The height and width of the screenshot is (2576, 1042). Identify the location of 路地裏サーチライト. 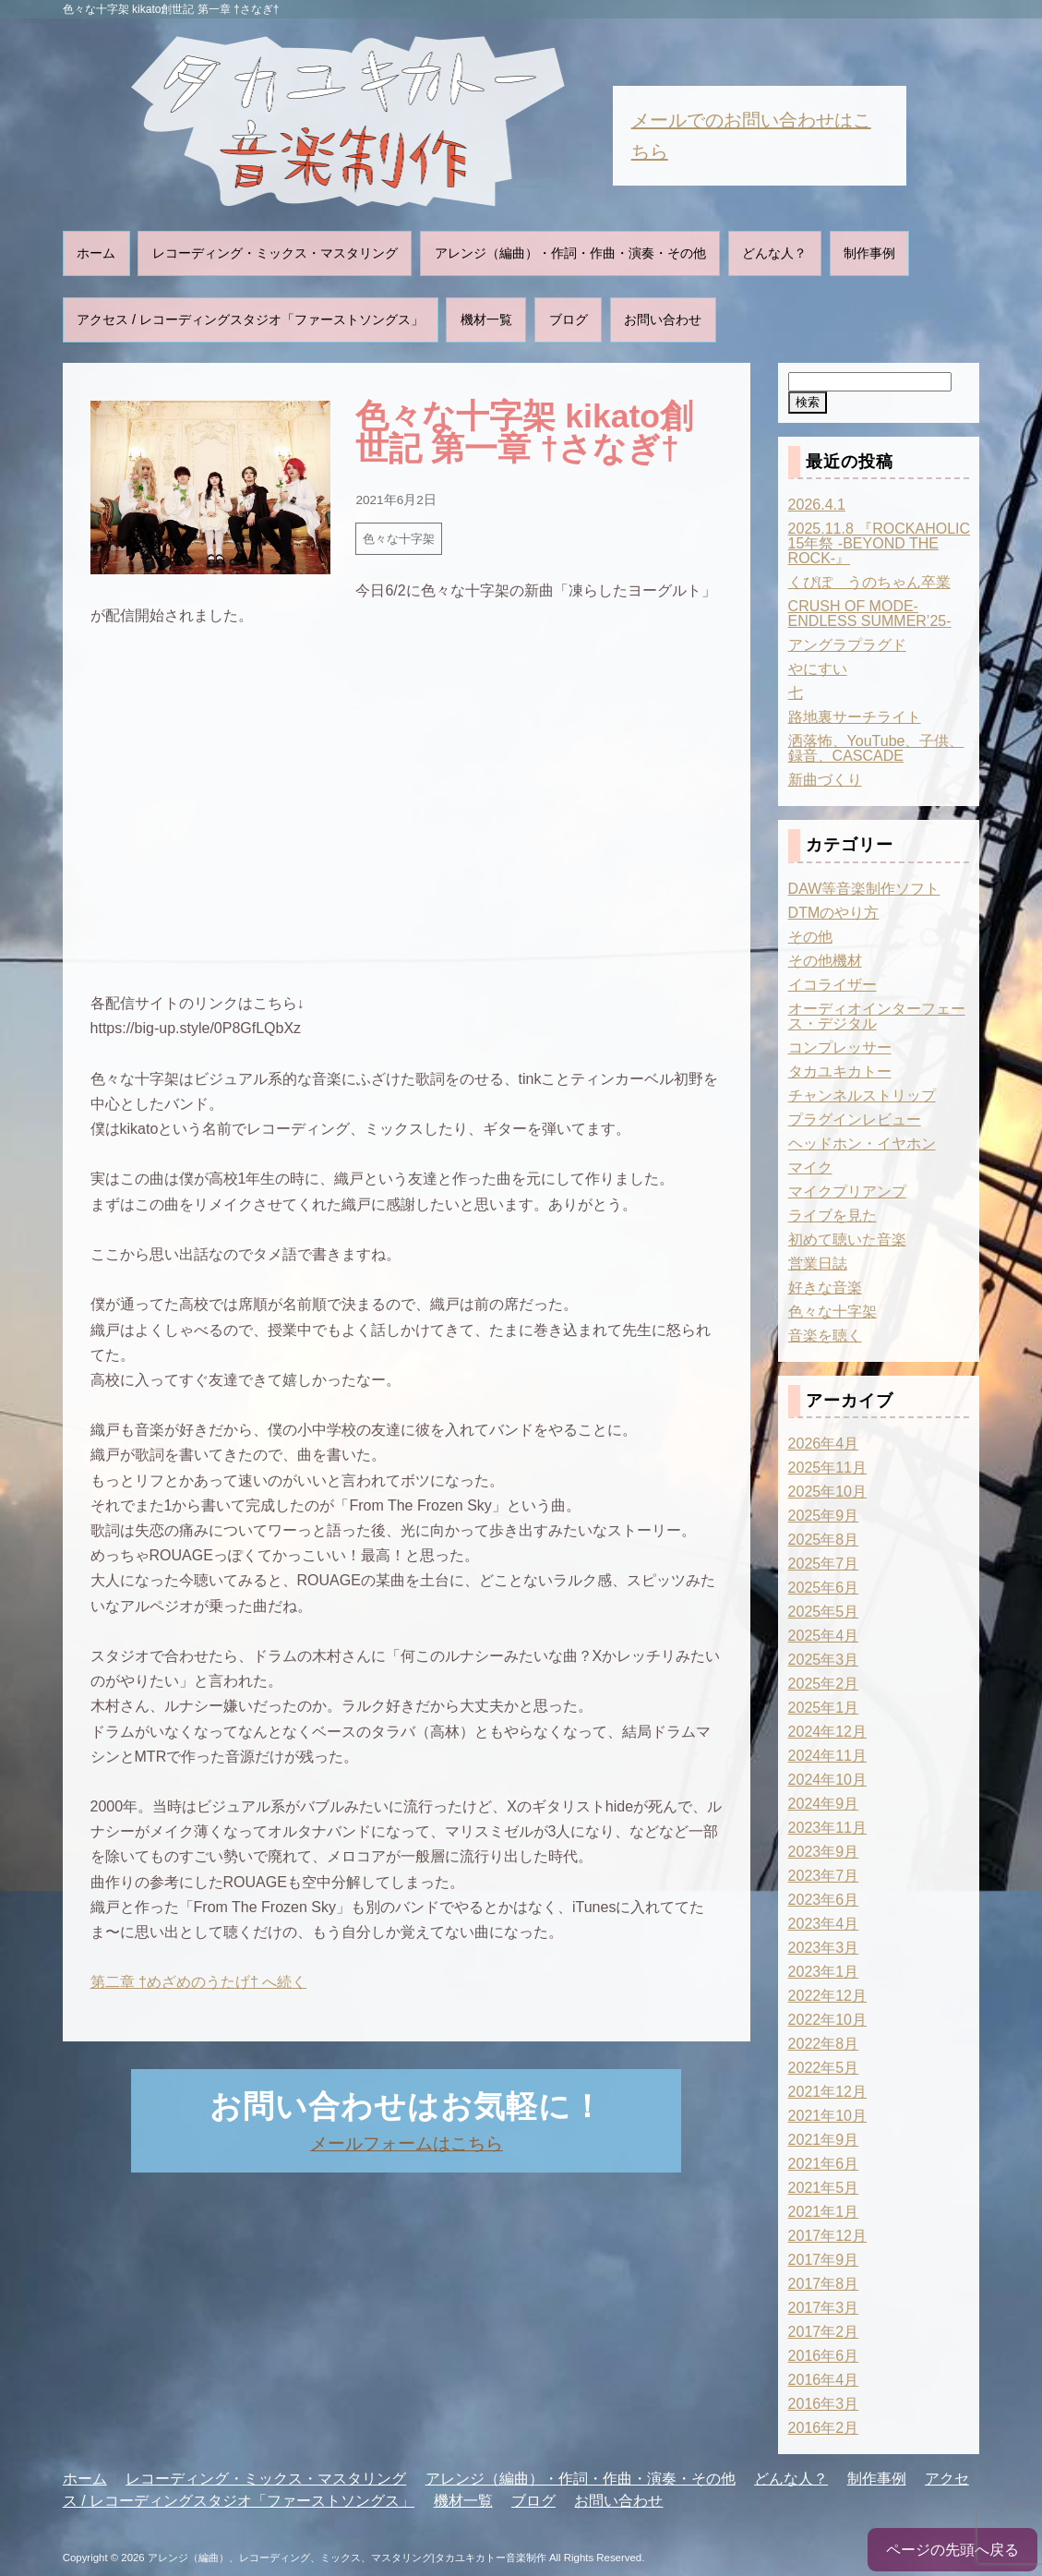
(854, 717).